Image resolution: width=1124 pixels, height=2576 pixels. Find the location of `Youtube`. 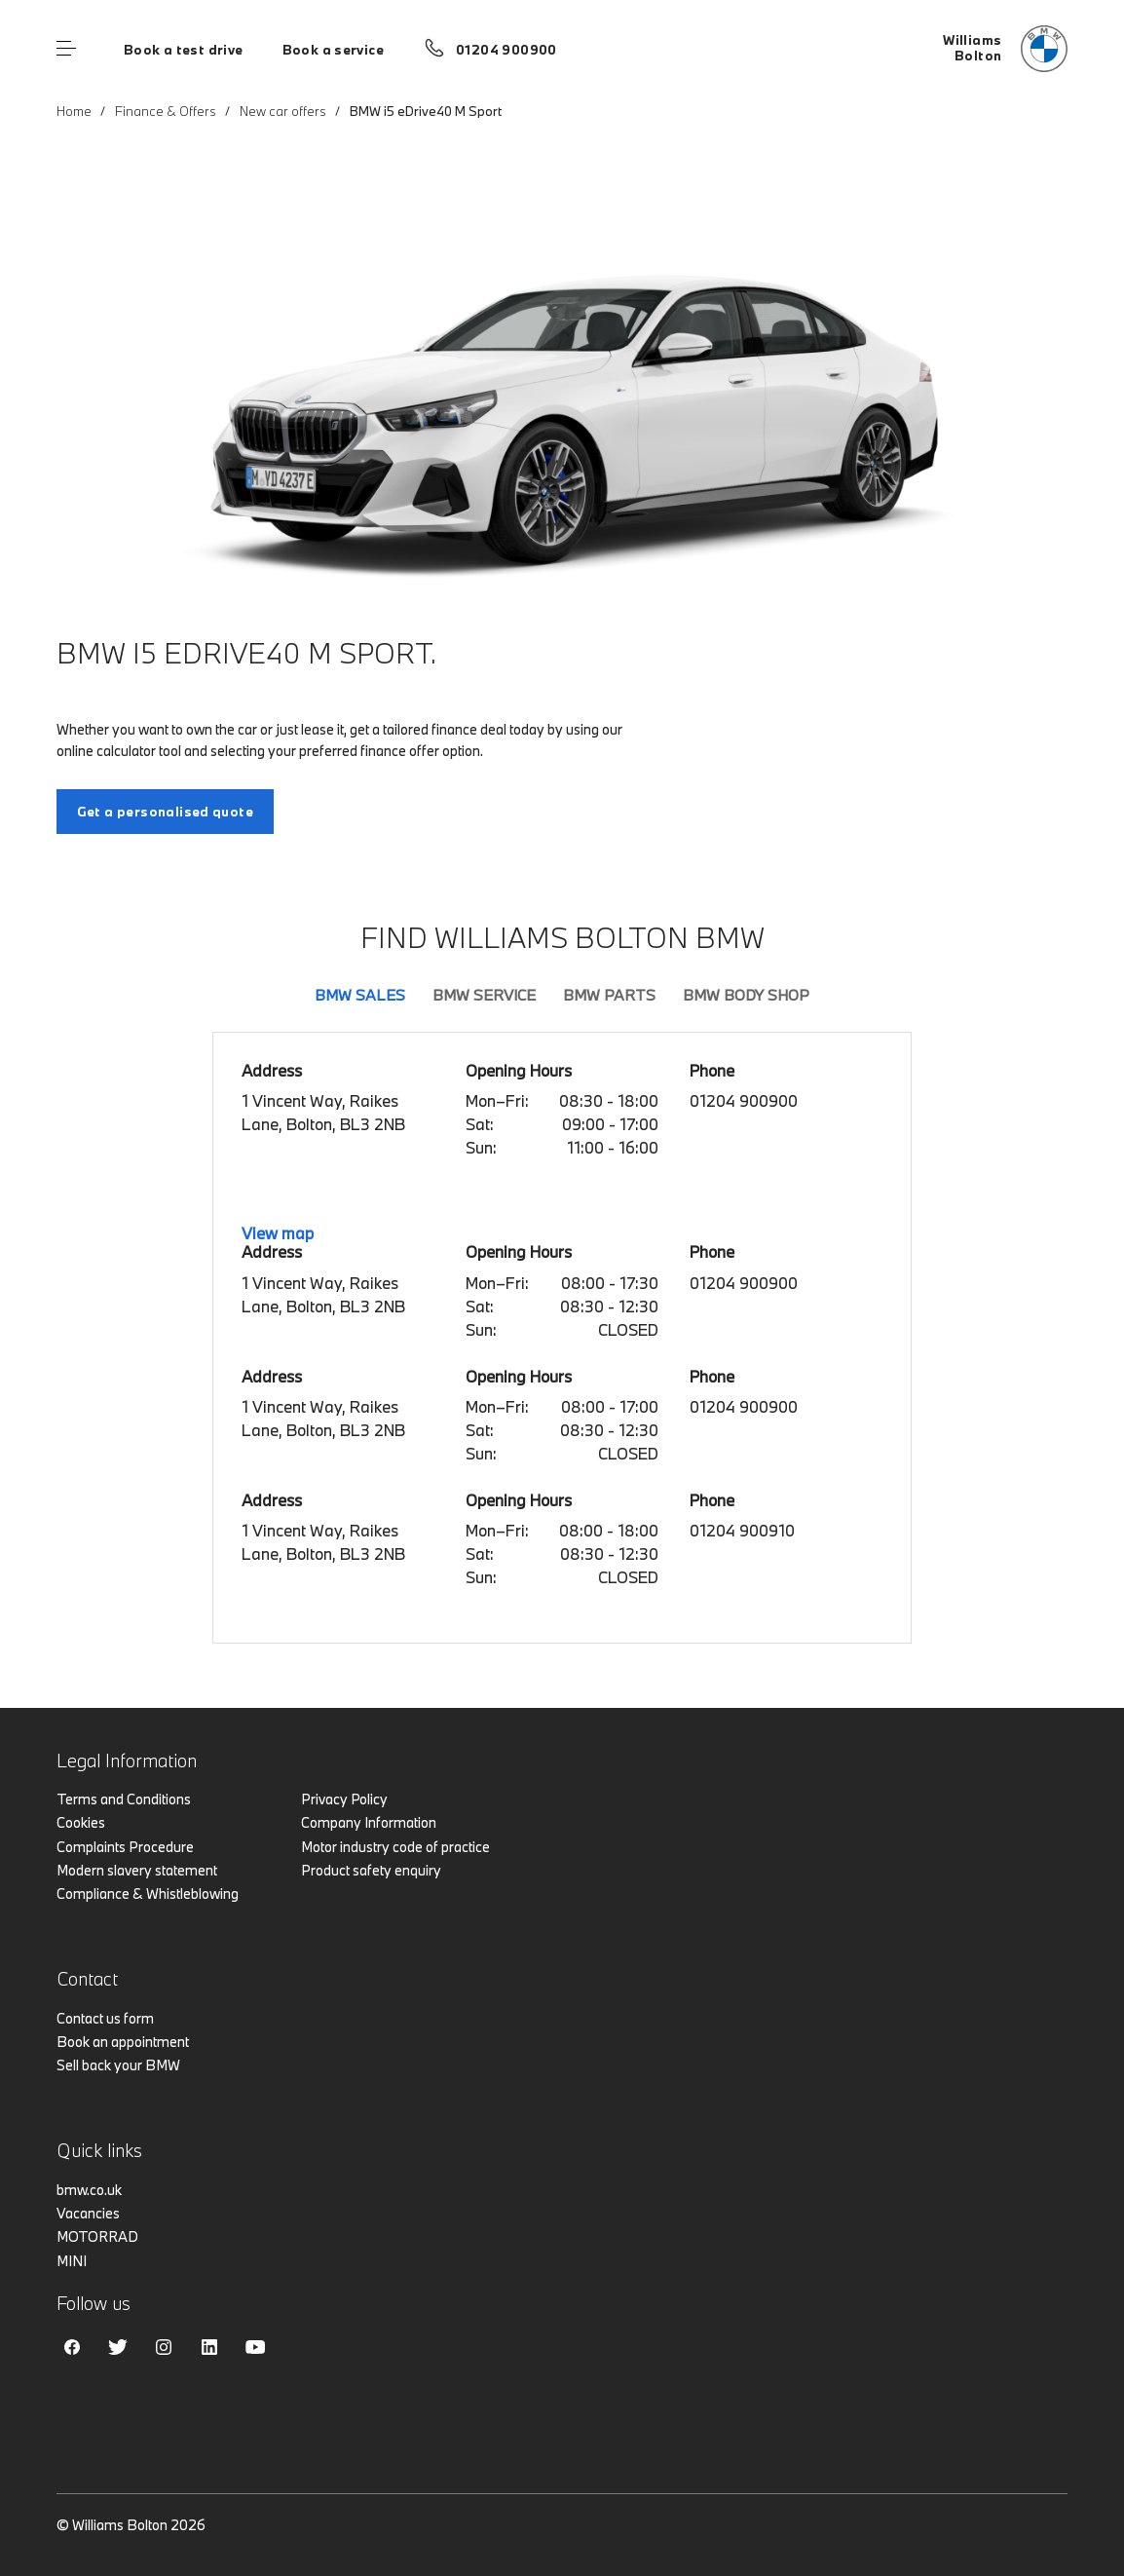

Youtube is located at coordinates (255, 2347).